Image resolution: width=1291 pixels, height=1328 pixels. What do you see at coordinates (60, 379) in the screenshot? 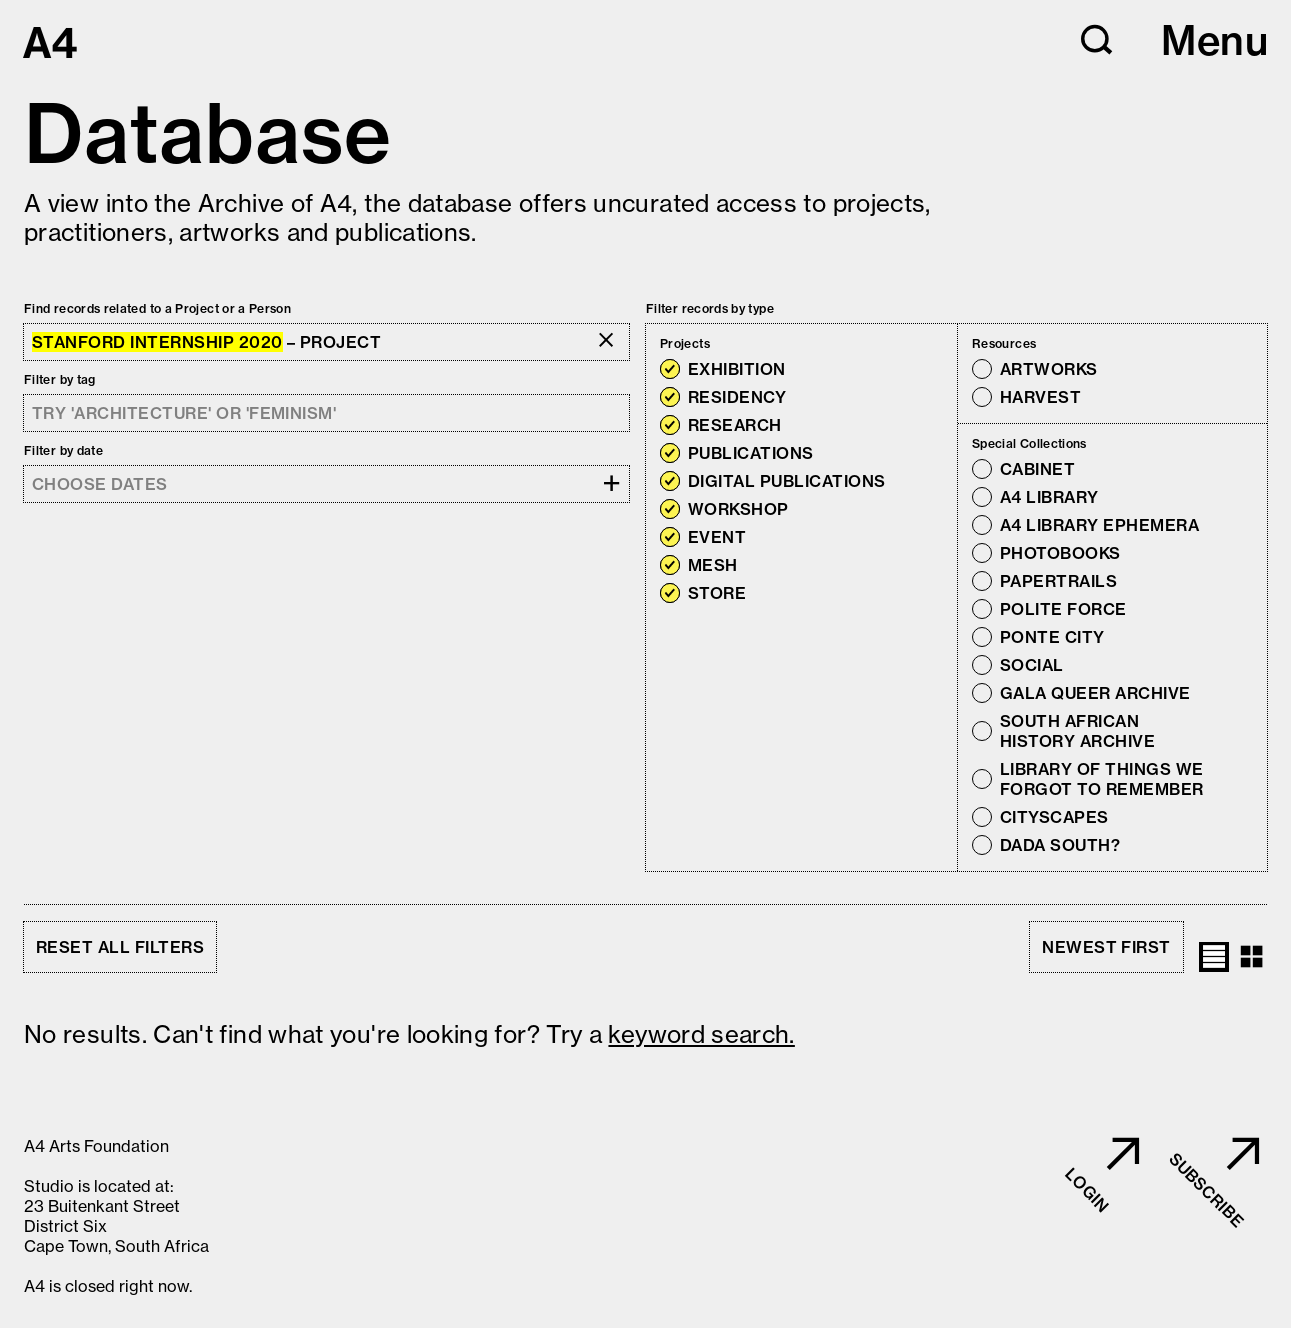
I see `Filter by tag` at bounding box center [60, 379].